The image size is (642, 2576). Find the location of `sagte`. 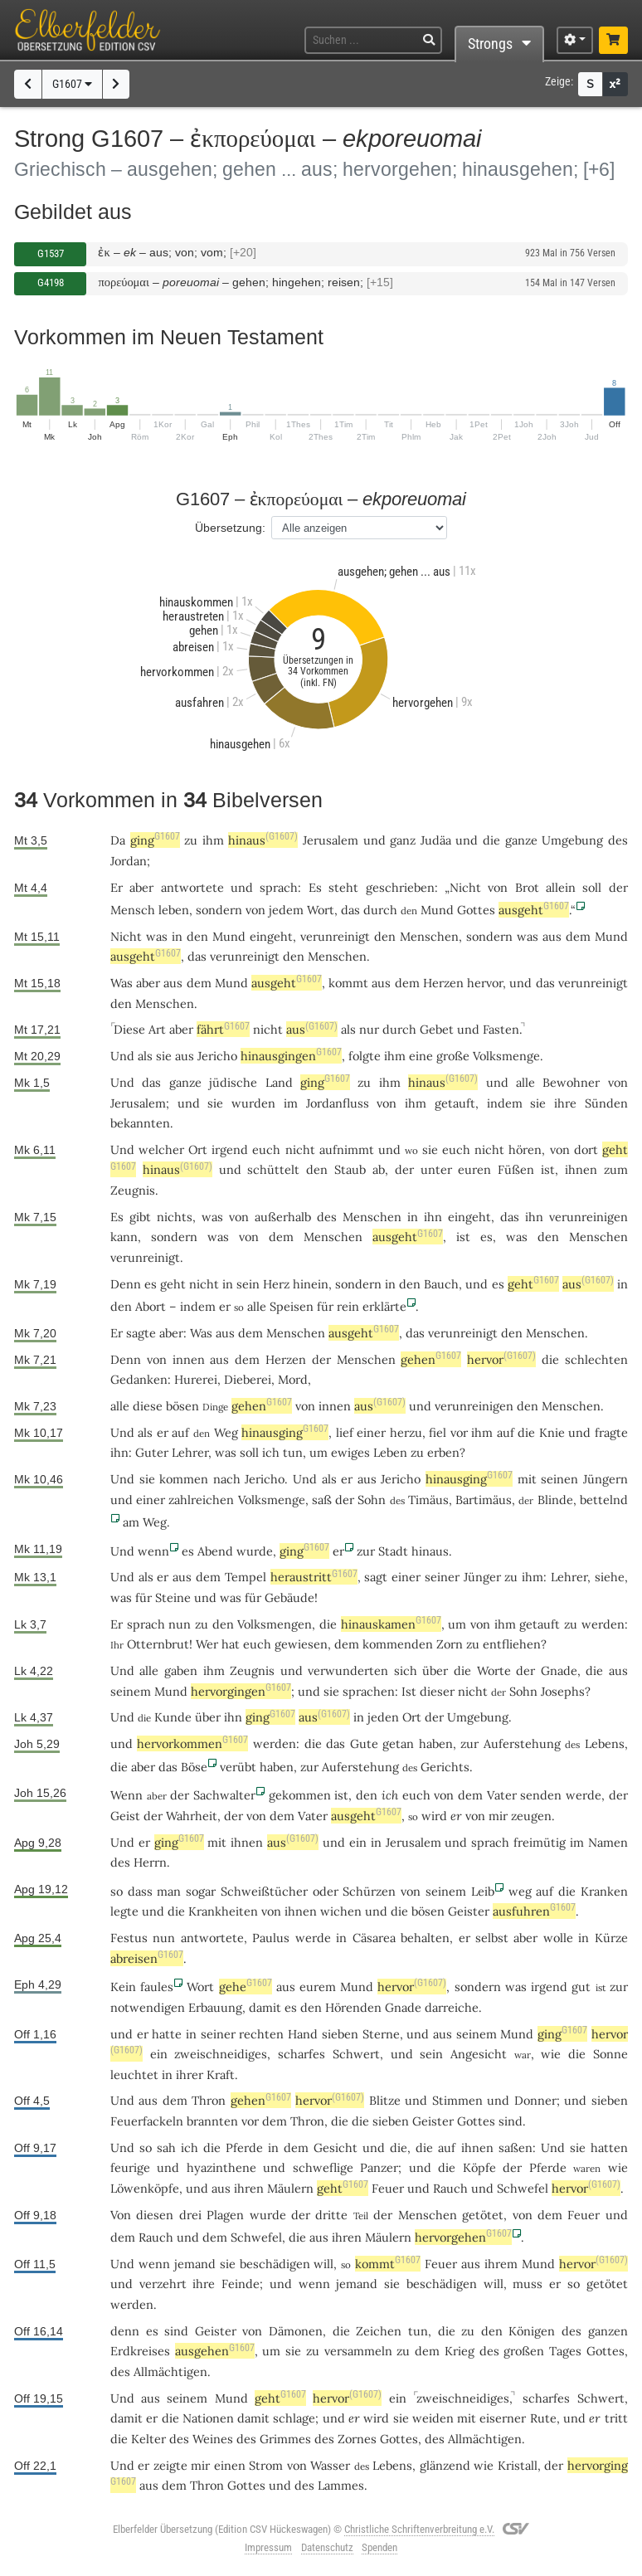

sagte is located at coordinates (141, 1333).